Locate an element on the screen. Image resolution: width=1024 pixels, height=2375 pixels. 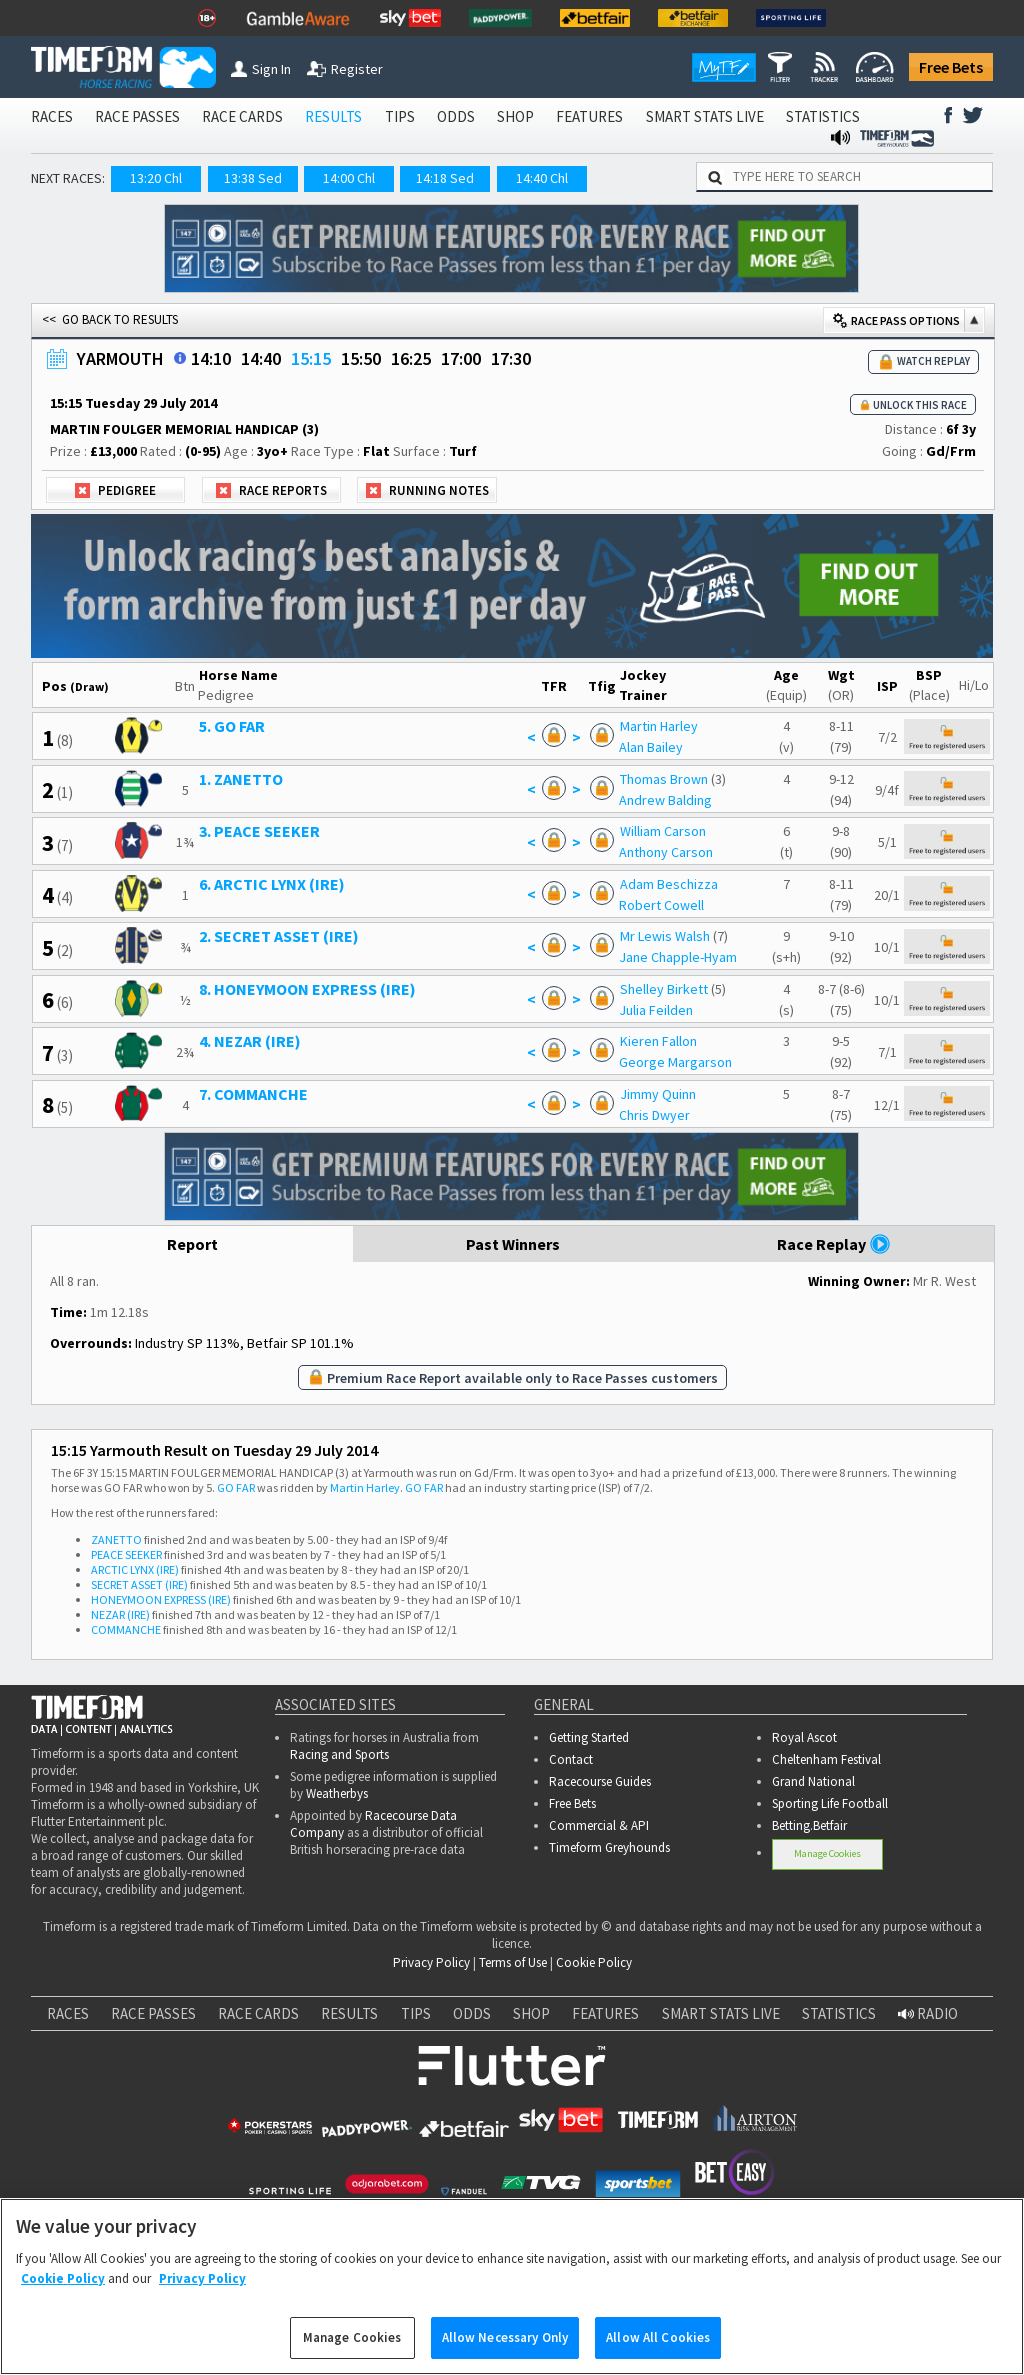
Andrew Balding is located at coordinates (665, 800).